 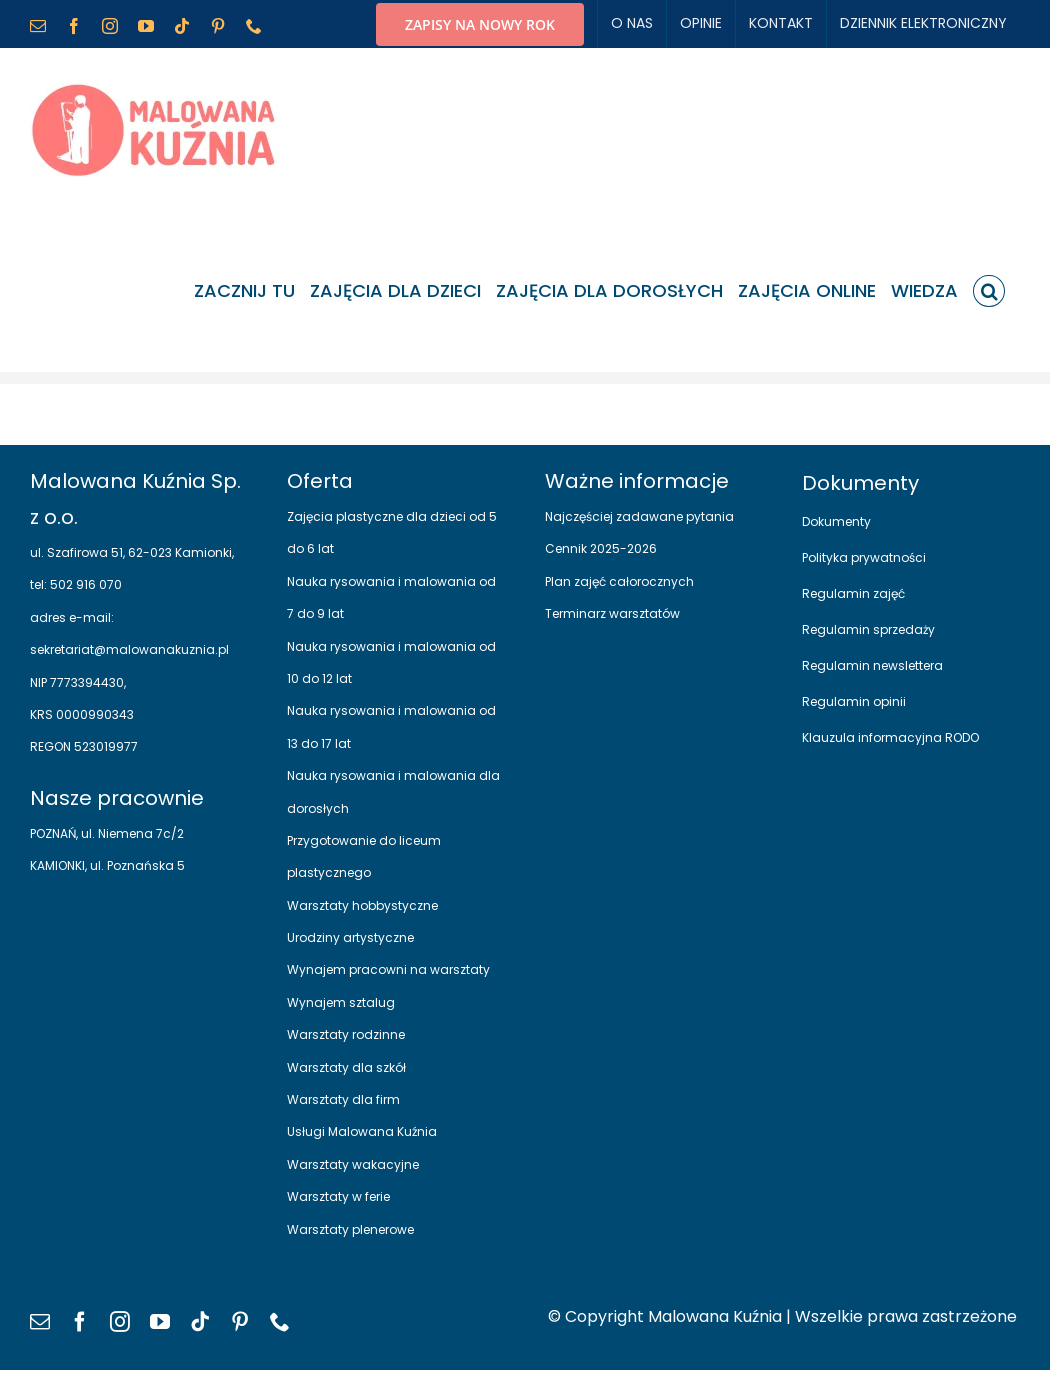 I want to click on Warsztaty rodzinne, so click(x=346, y=1034).